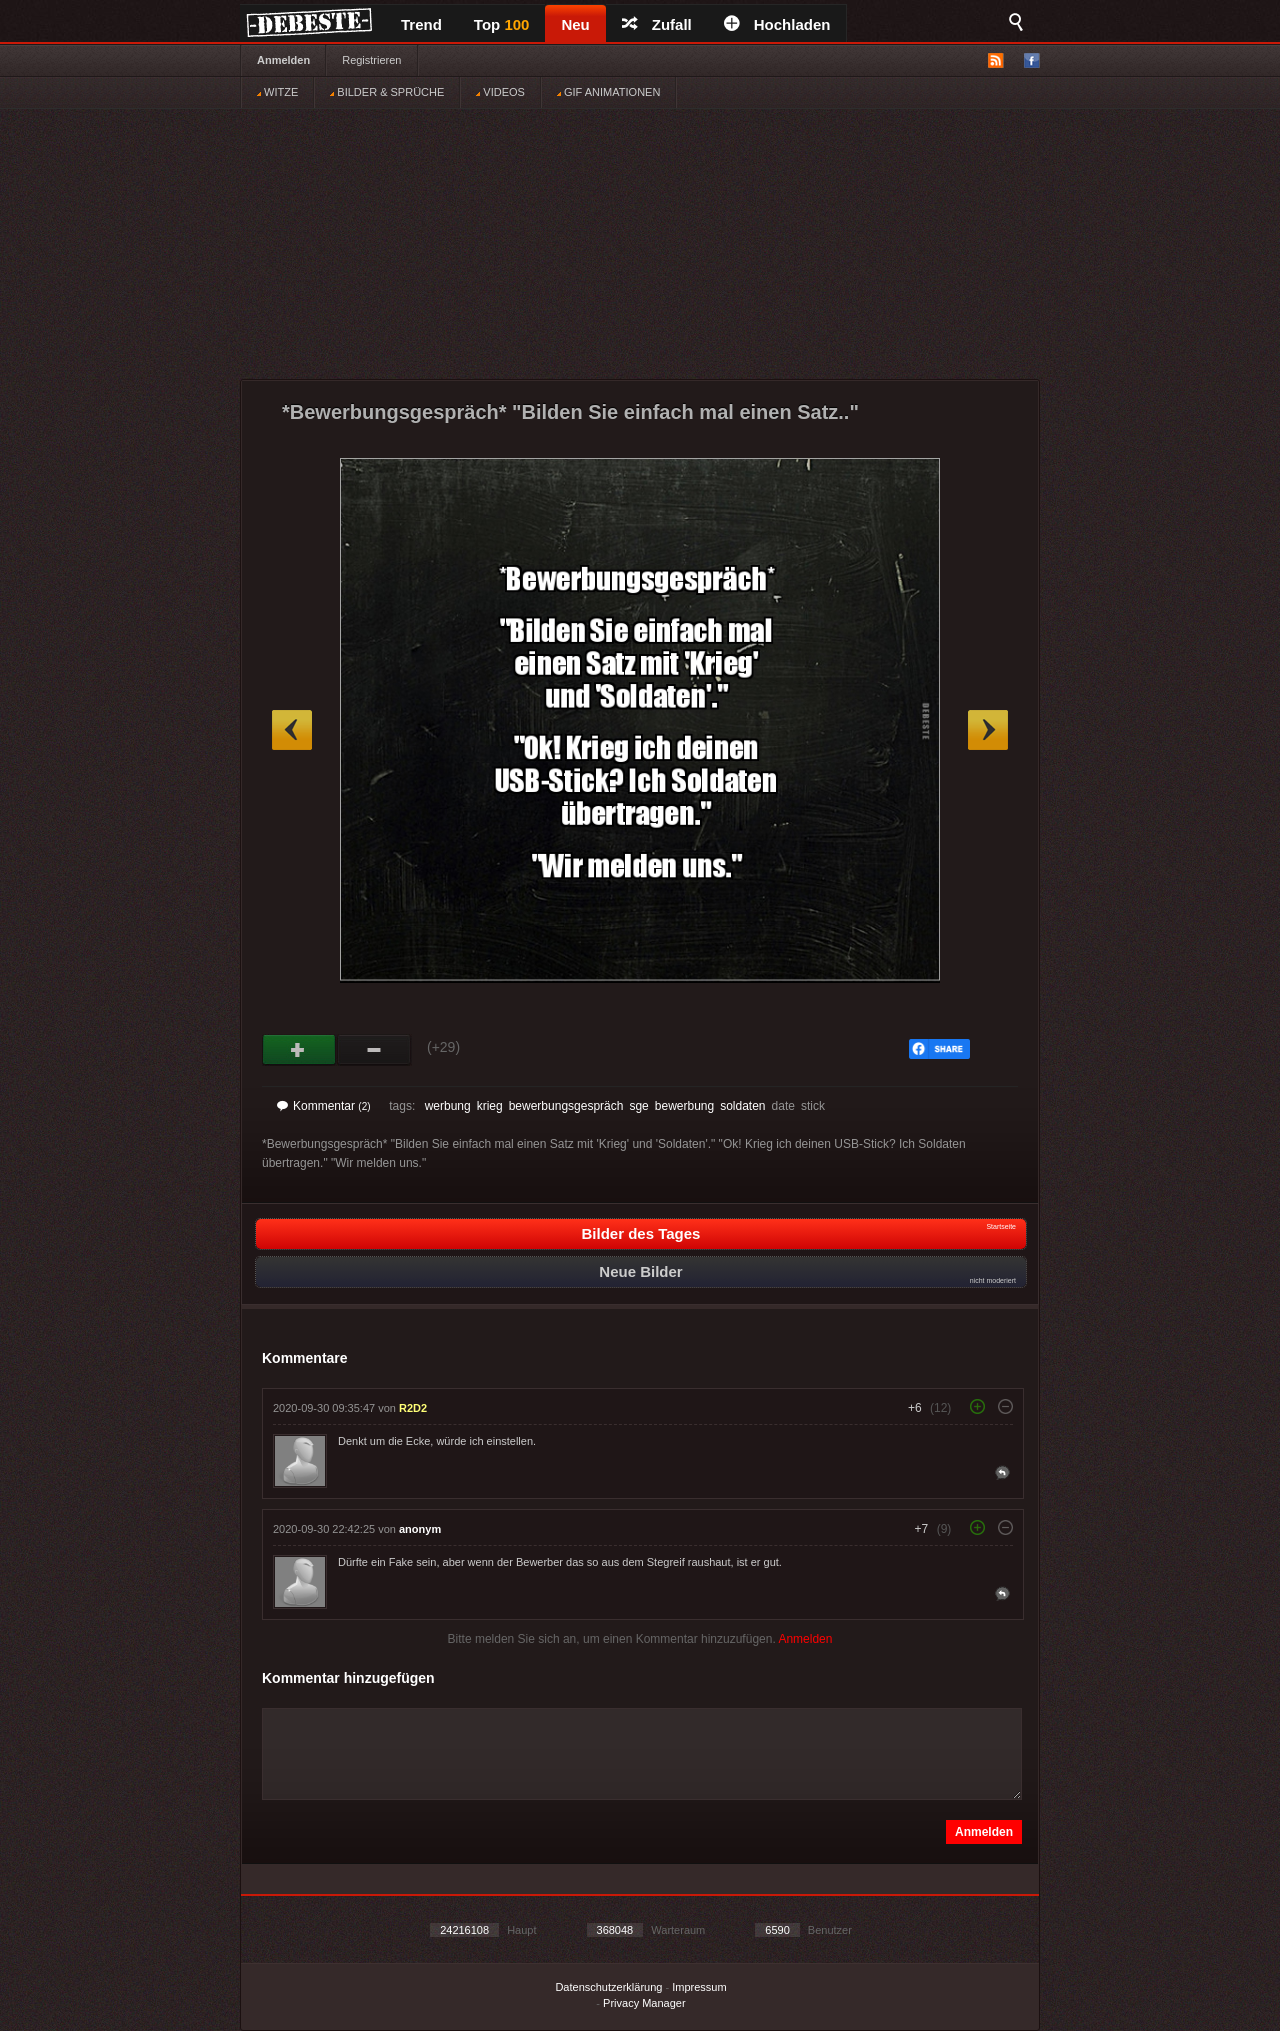 This screenshot has width=1280, height=2031. I want to click on soldaten, so click(742, 1106).